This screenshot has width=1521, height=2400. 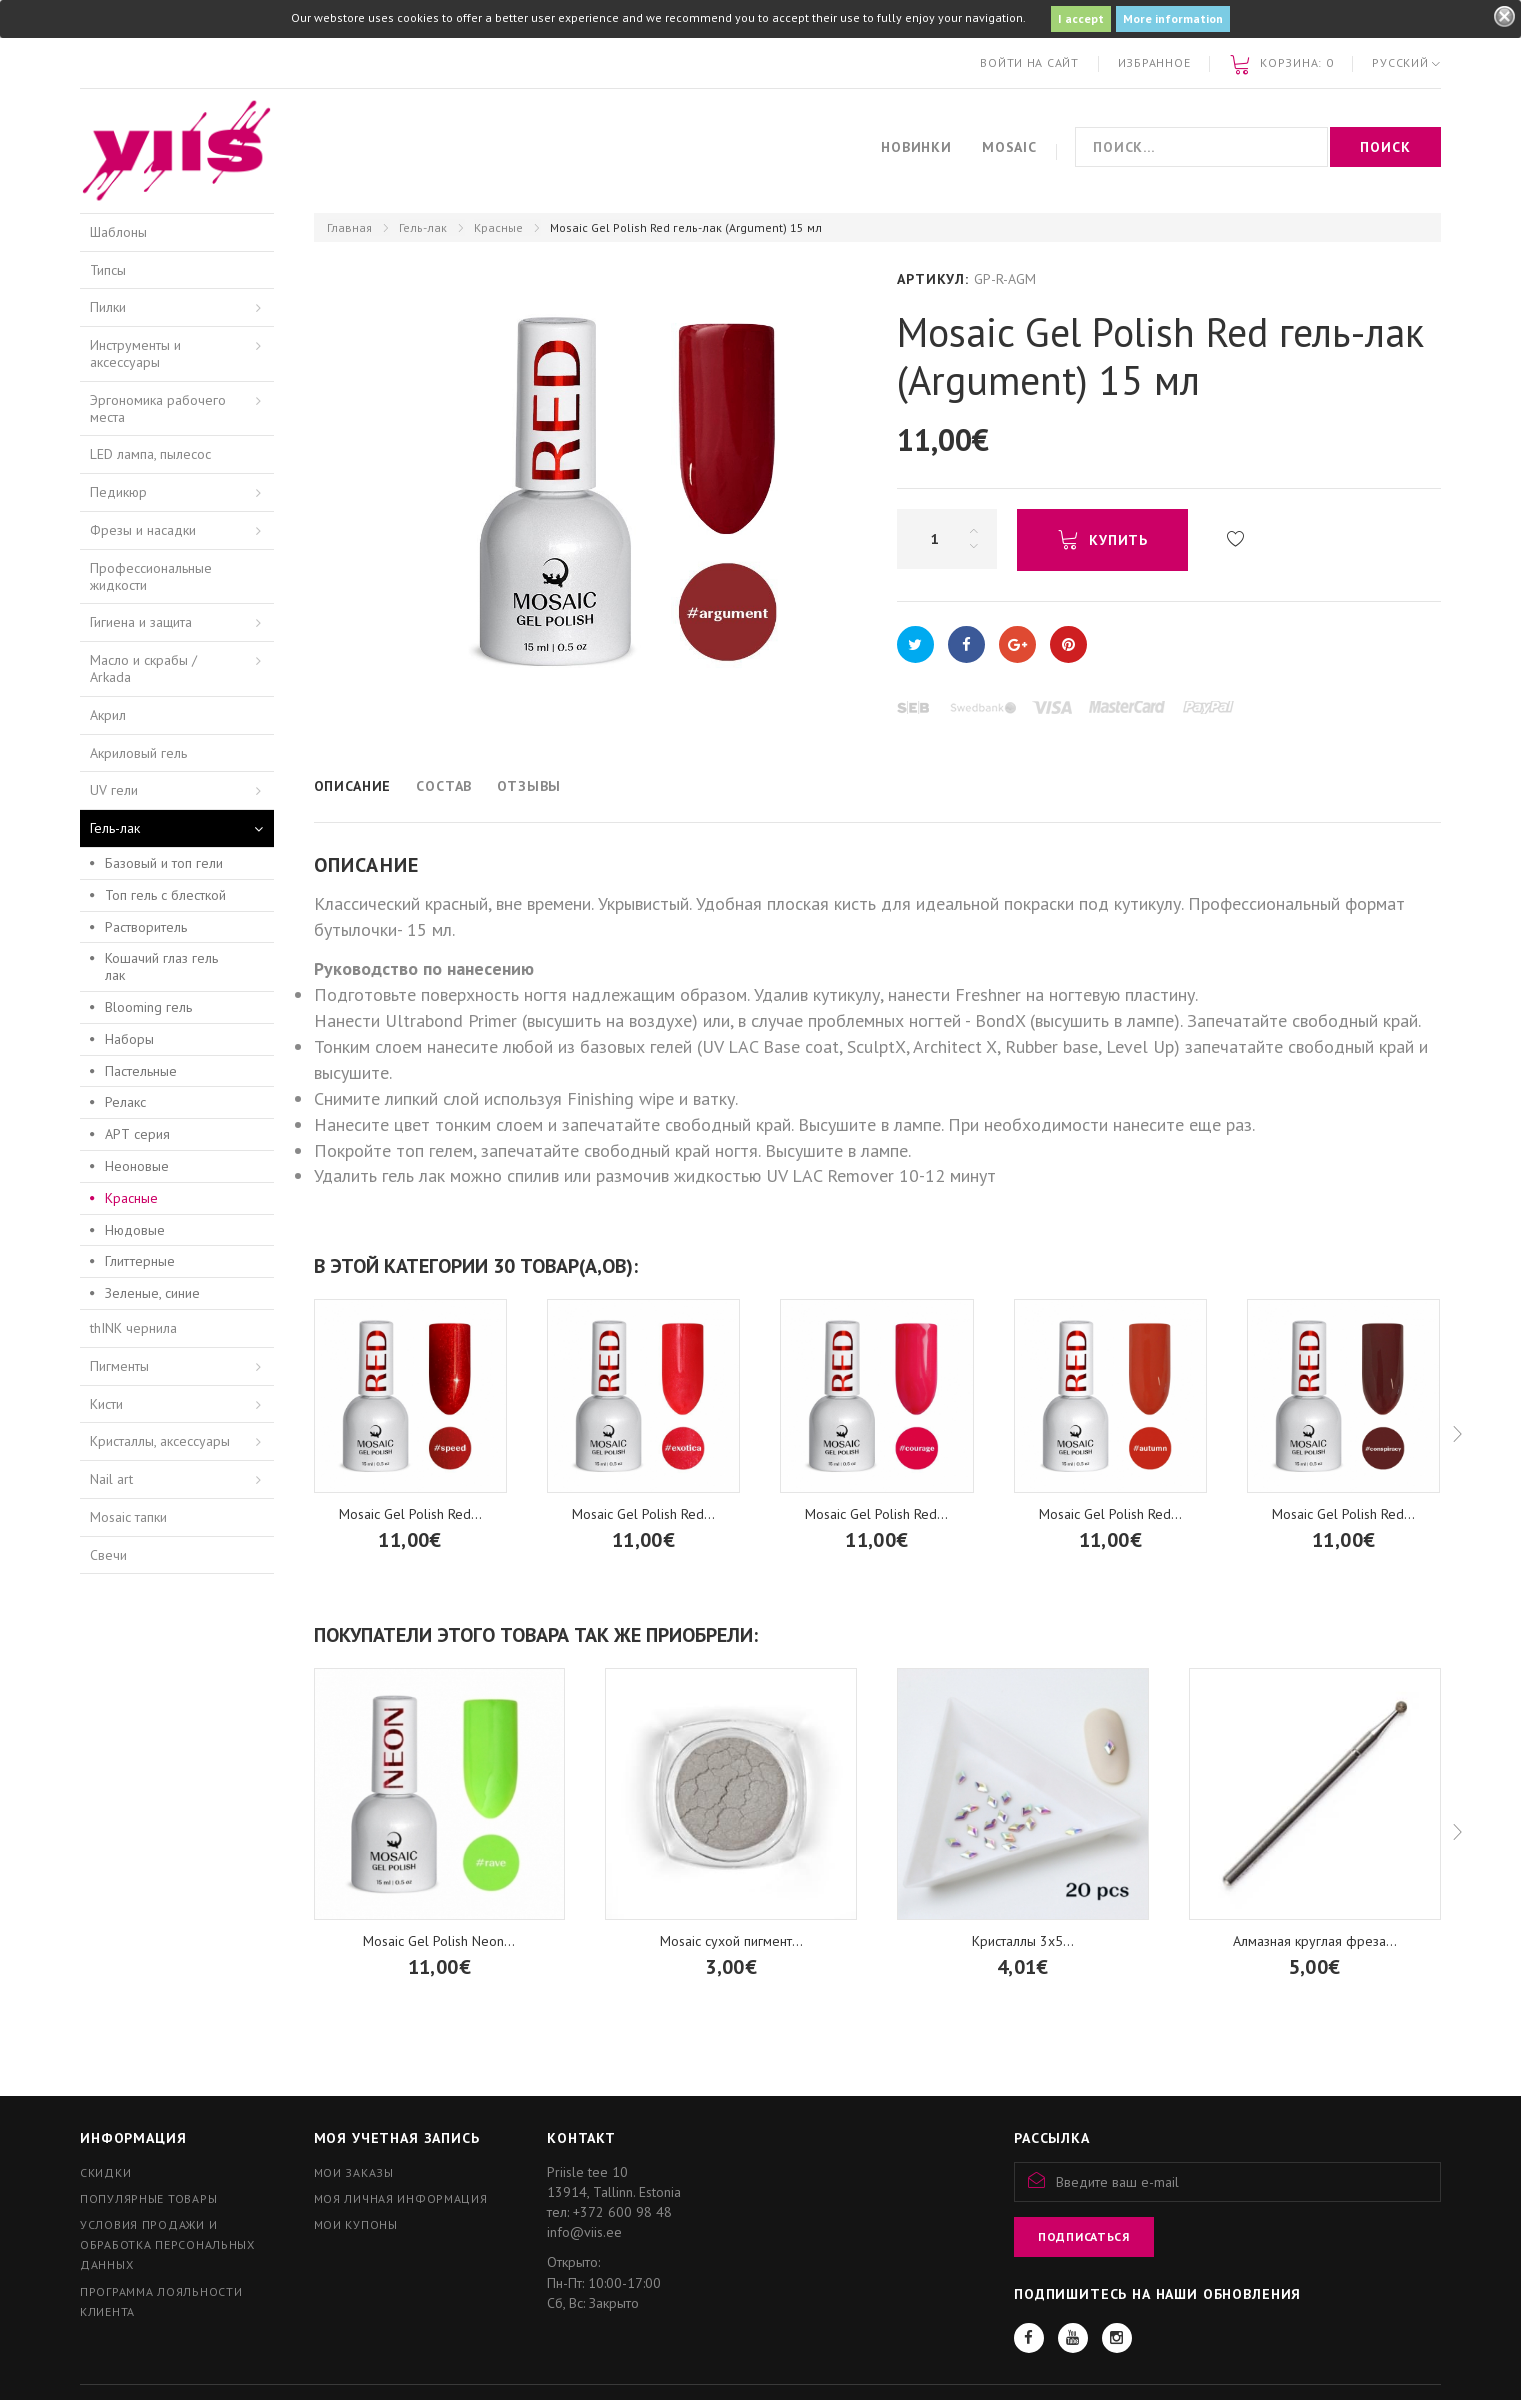 I want to click on Пастельные, so click(x=141, y=1071).